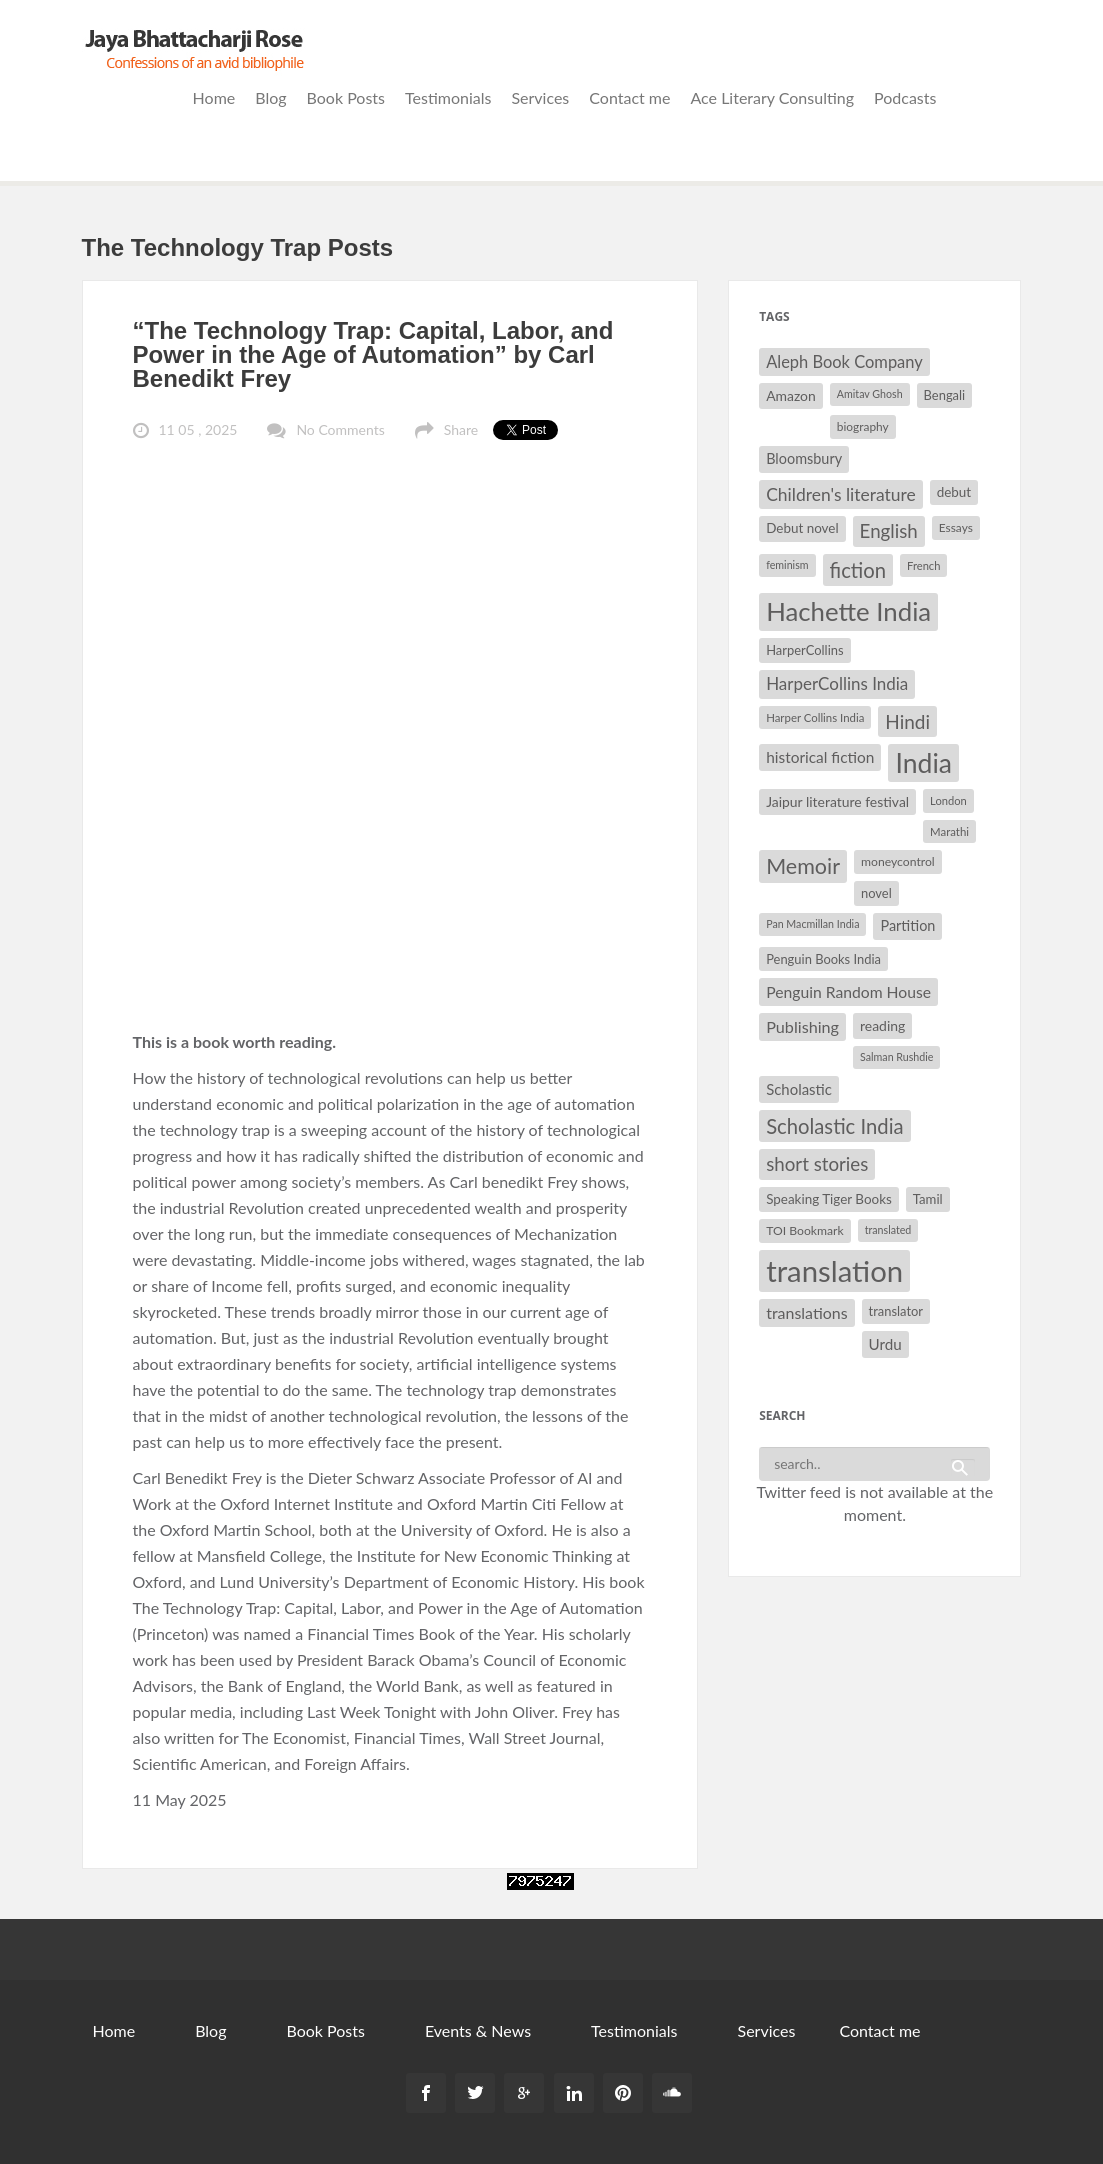 This screenshot has width=1103, height=2164. I want to click on short stories [short stories (55 items)], so click(817, 1164).